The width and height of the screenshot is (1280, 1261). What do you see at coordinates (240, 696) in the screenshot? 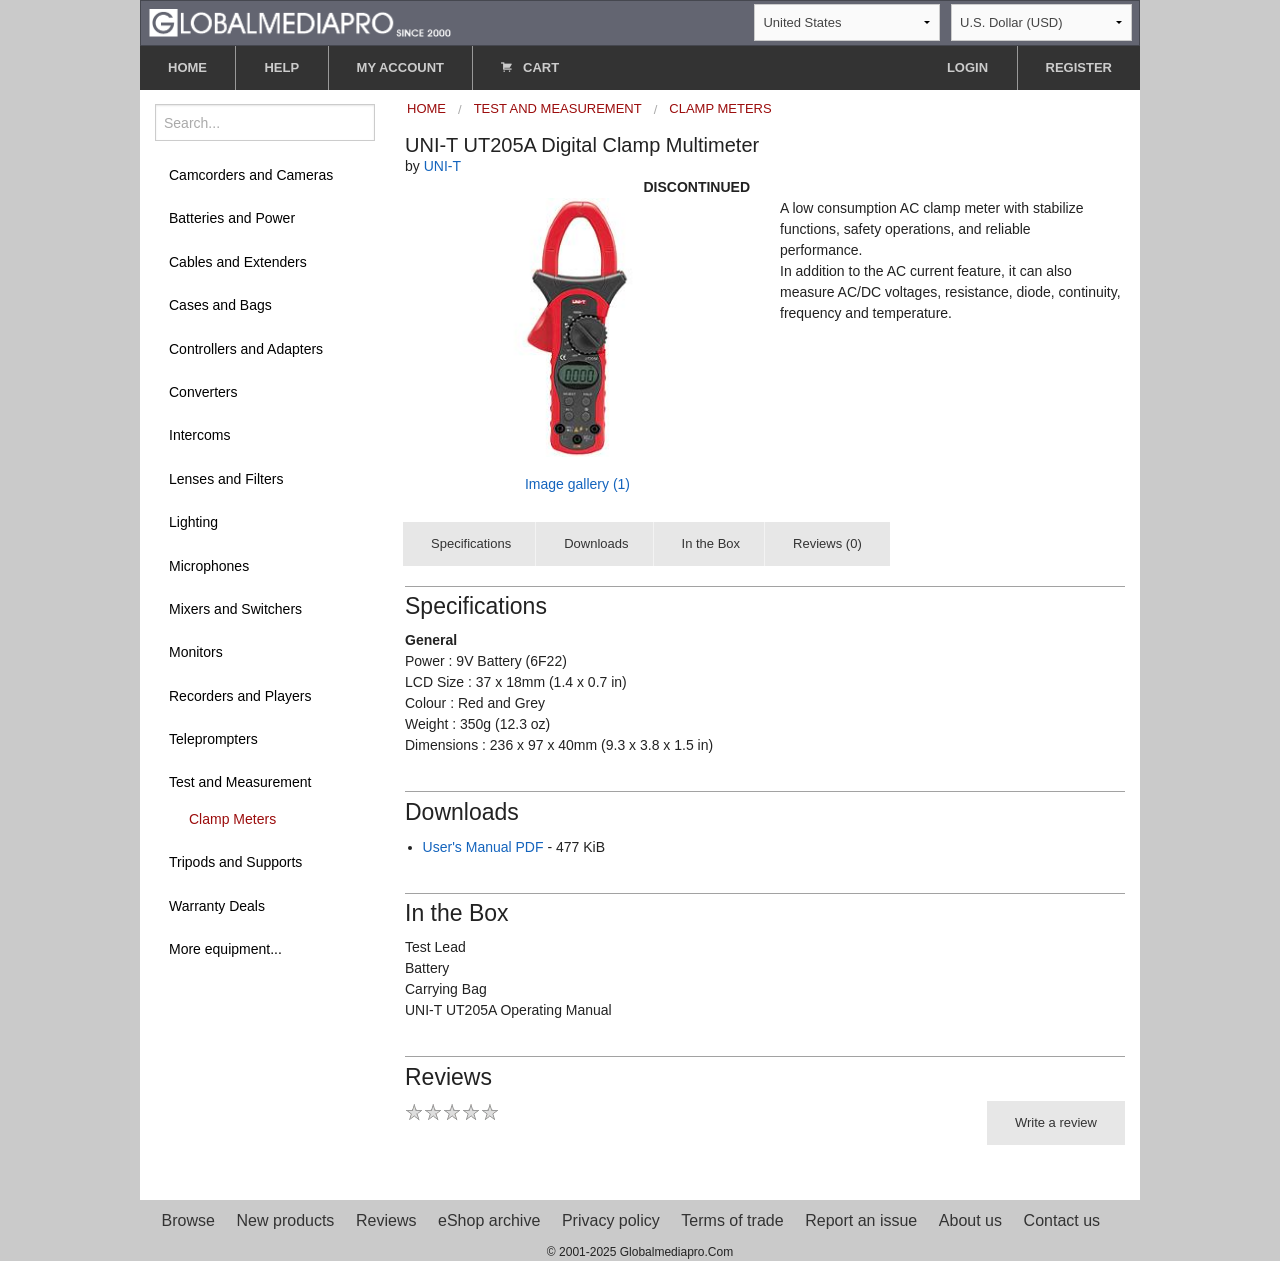
I see `Recorders and Players` at bounding box center [240, 696].